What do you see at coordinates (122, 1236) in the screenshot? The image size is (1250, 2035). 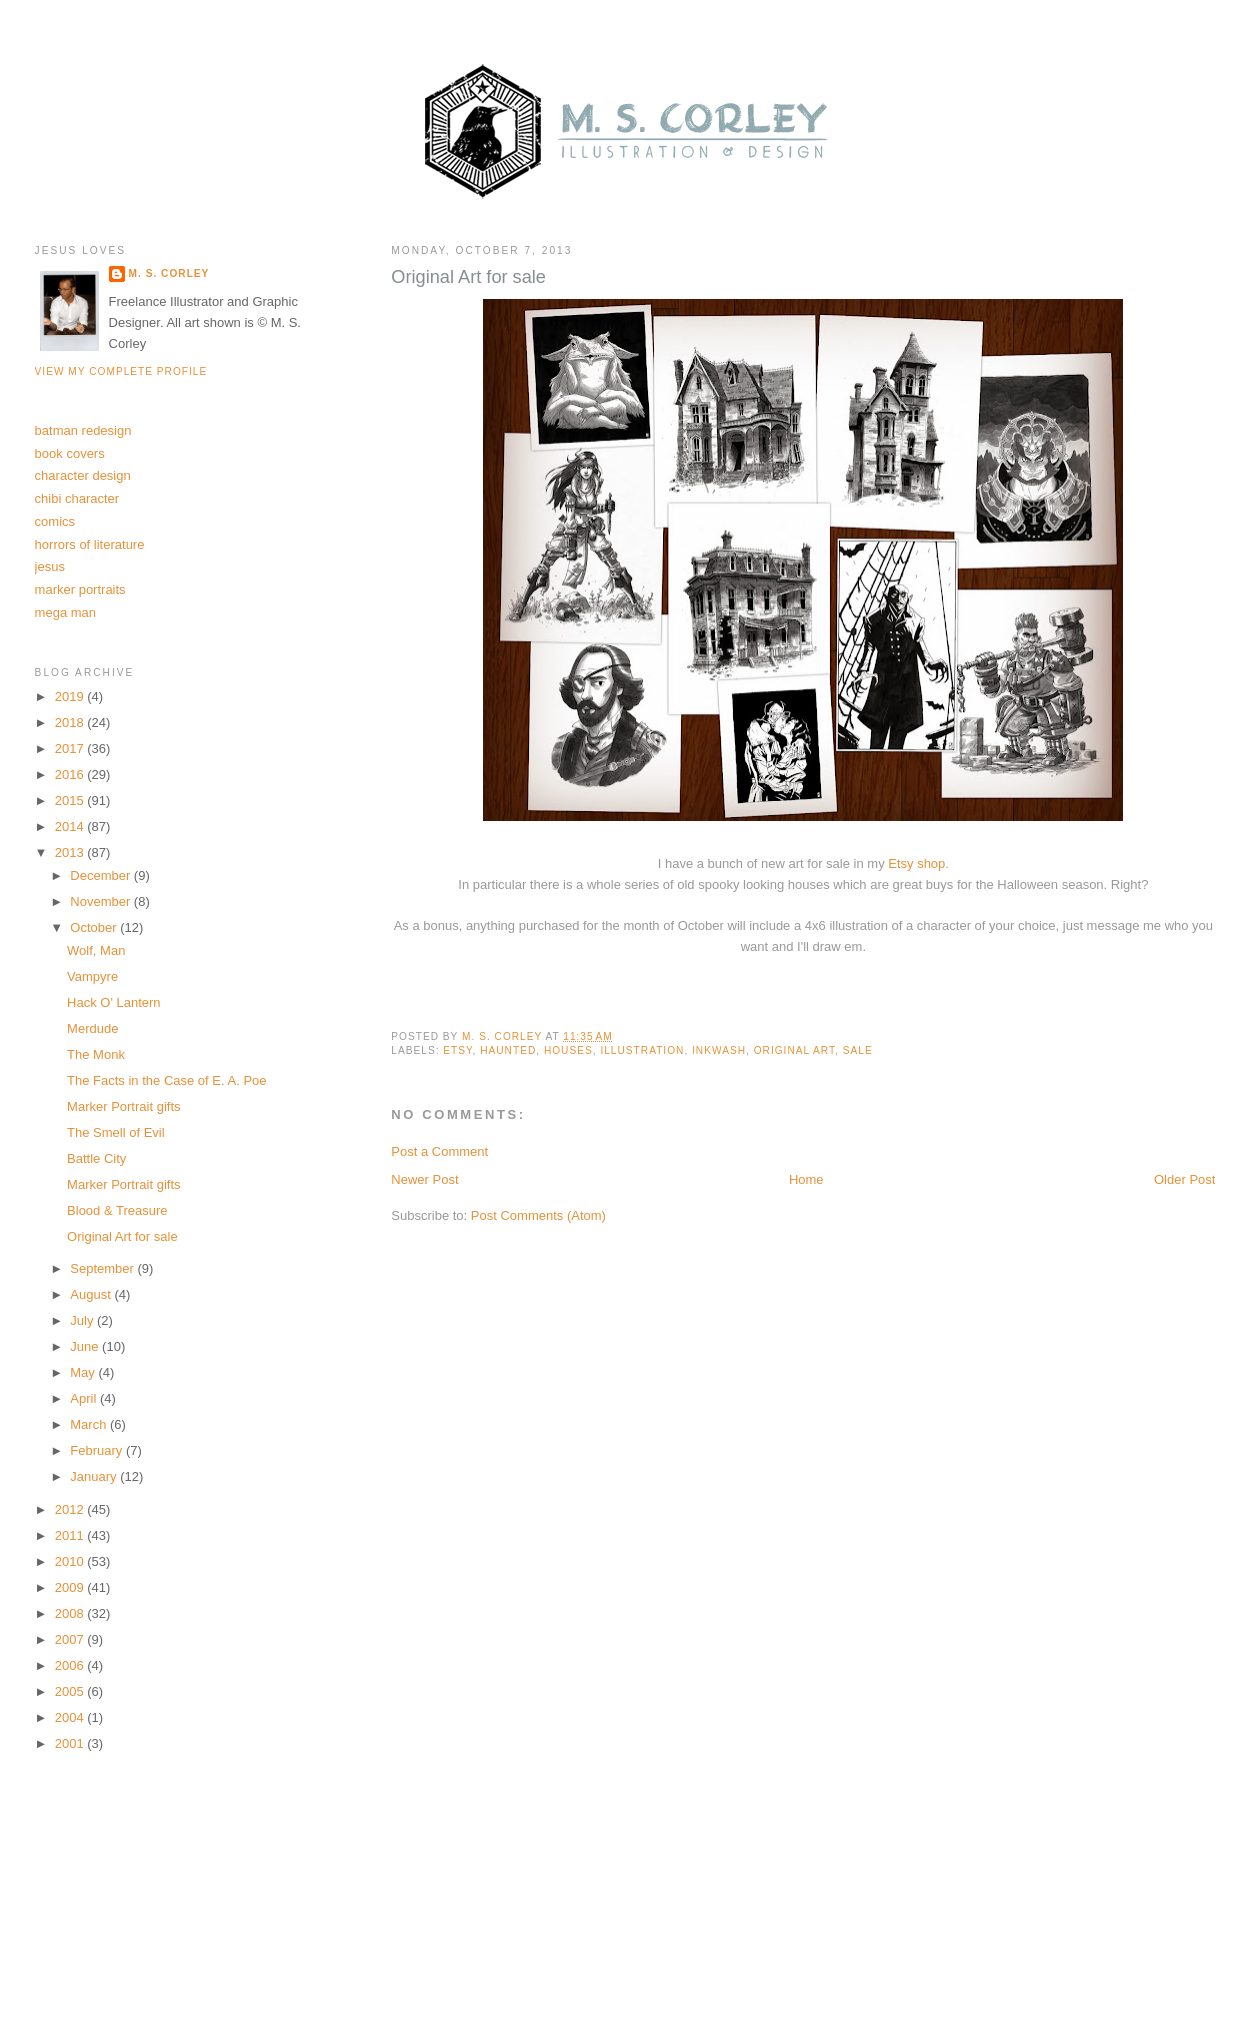 I see `Original Art for sale` at bounding box center [122, 1236].